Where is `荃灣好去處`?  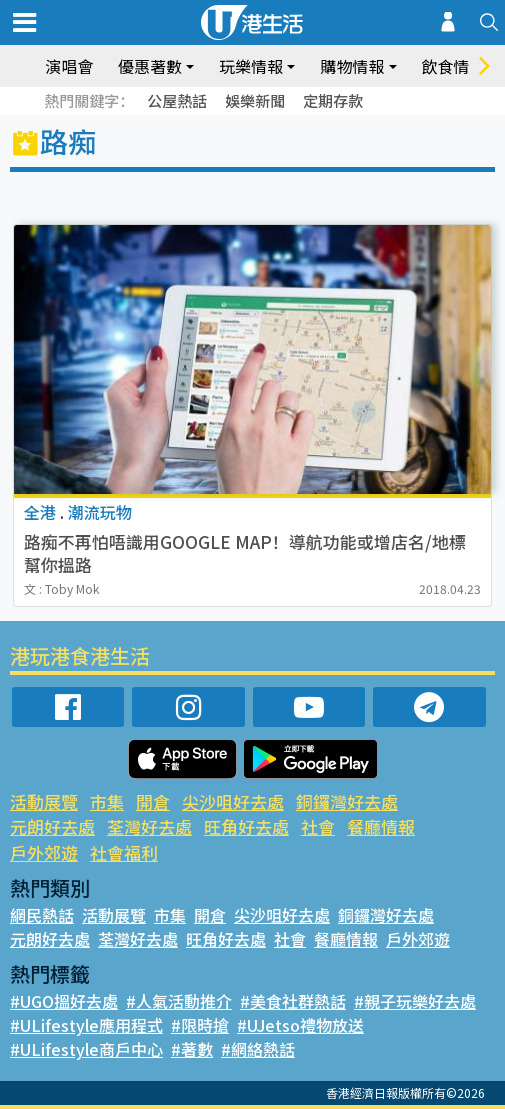
荃灣好去處 is located at coordinates (149, 826).